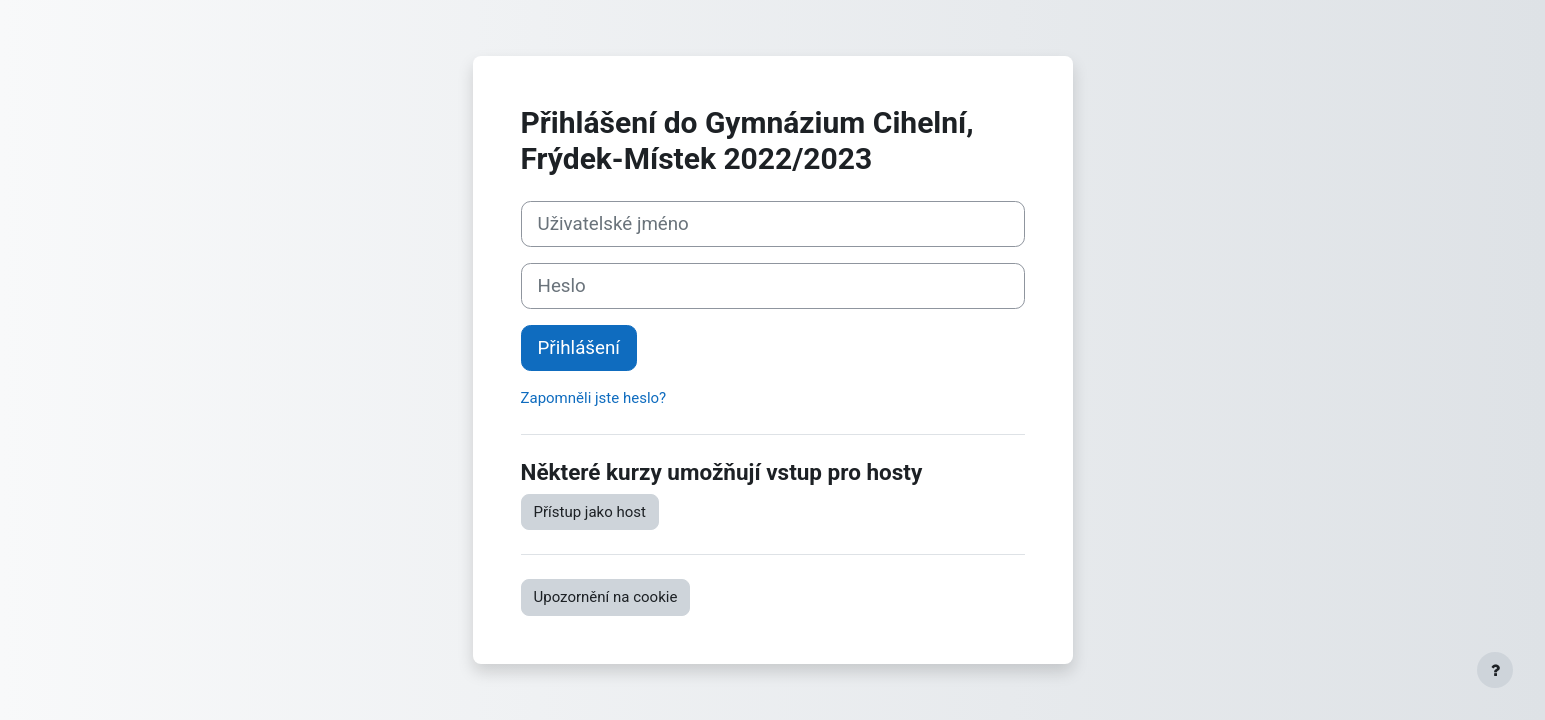  Describe the element at coordinates (606, 597) in the screenshot. I see `Upozornění na cookie` at that location.